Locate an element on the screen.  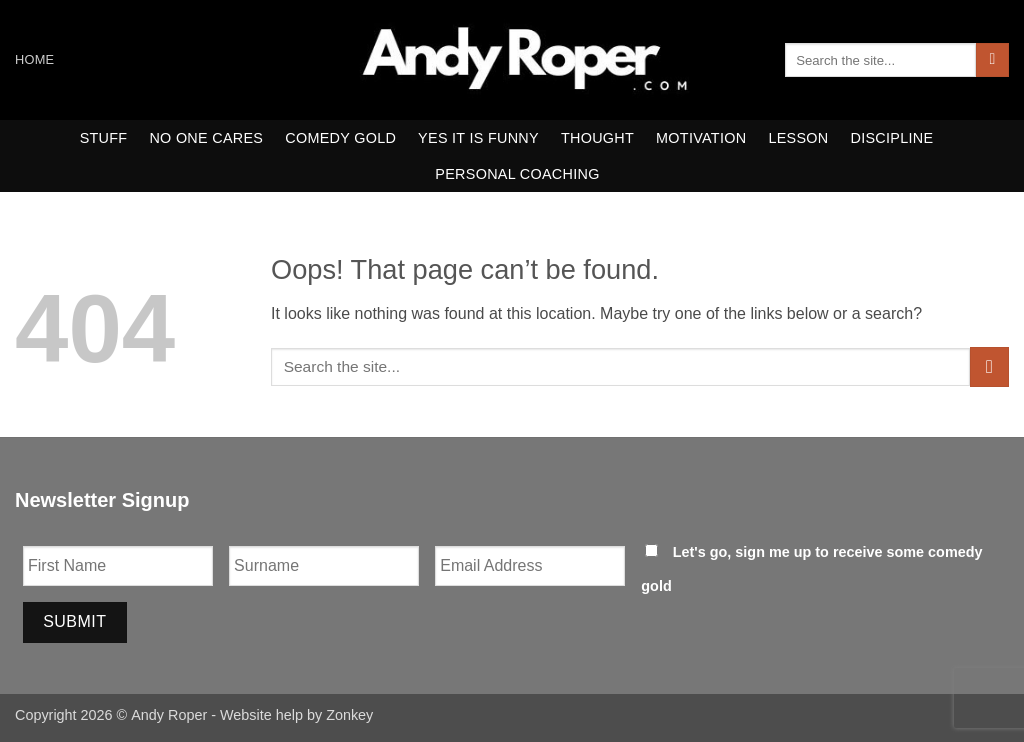
motivation is located at coordinates (701, 138).